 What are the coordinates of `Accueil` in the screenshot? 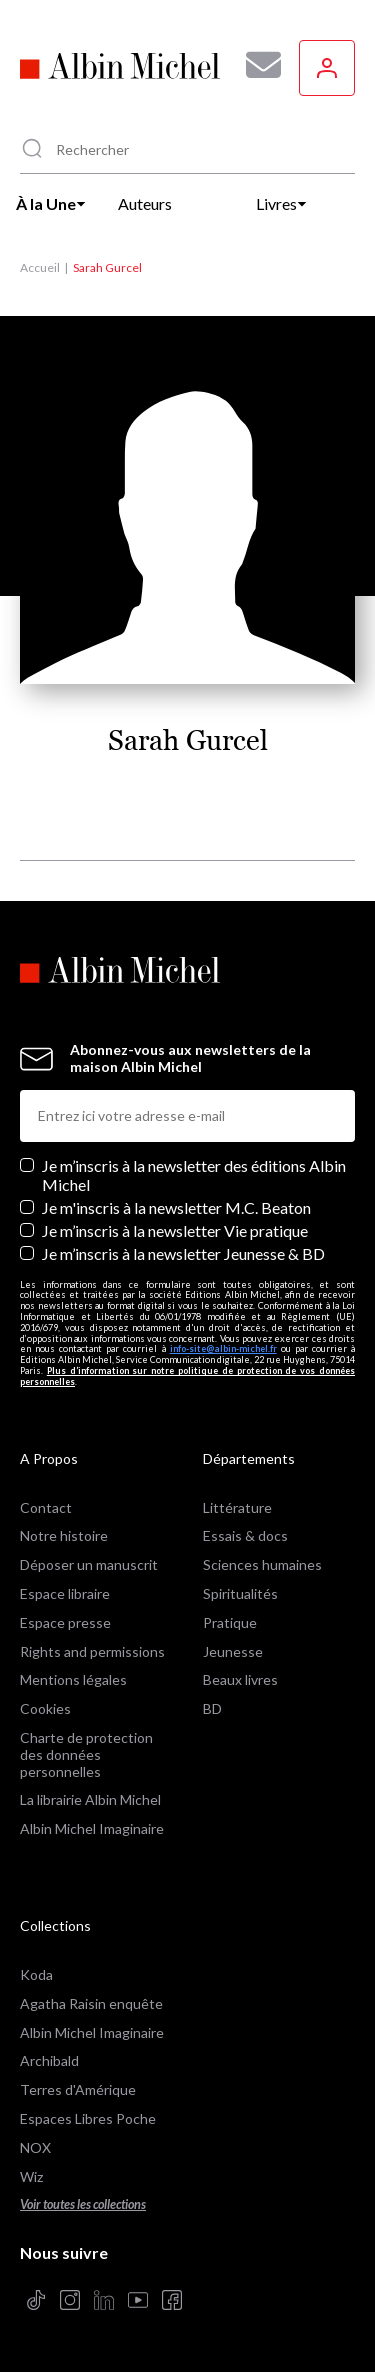 It's located at (40, 267).